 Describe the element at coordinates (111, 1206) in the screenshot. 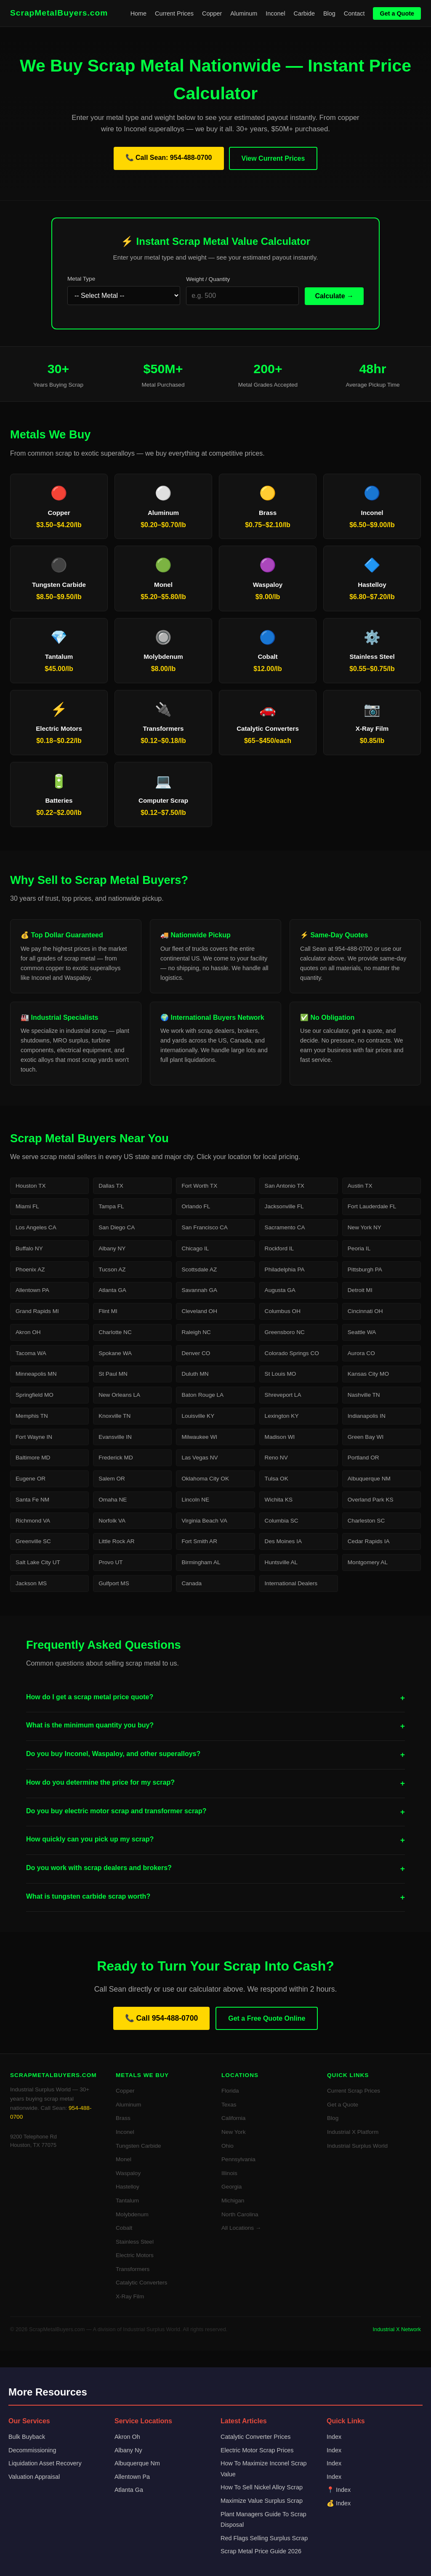

I see `Tampa FL` at that location.